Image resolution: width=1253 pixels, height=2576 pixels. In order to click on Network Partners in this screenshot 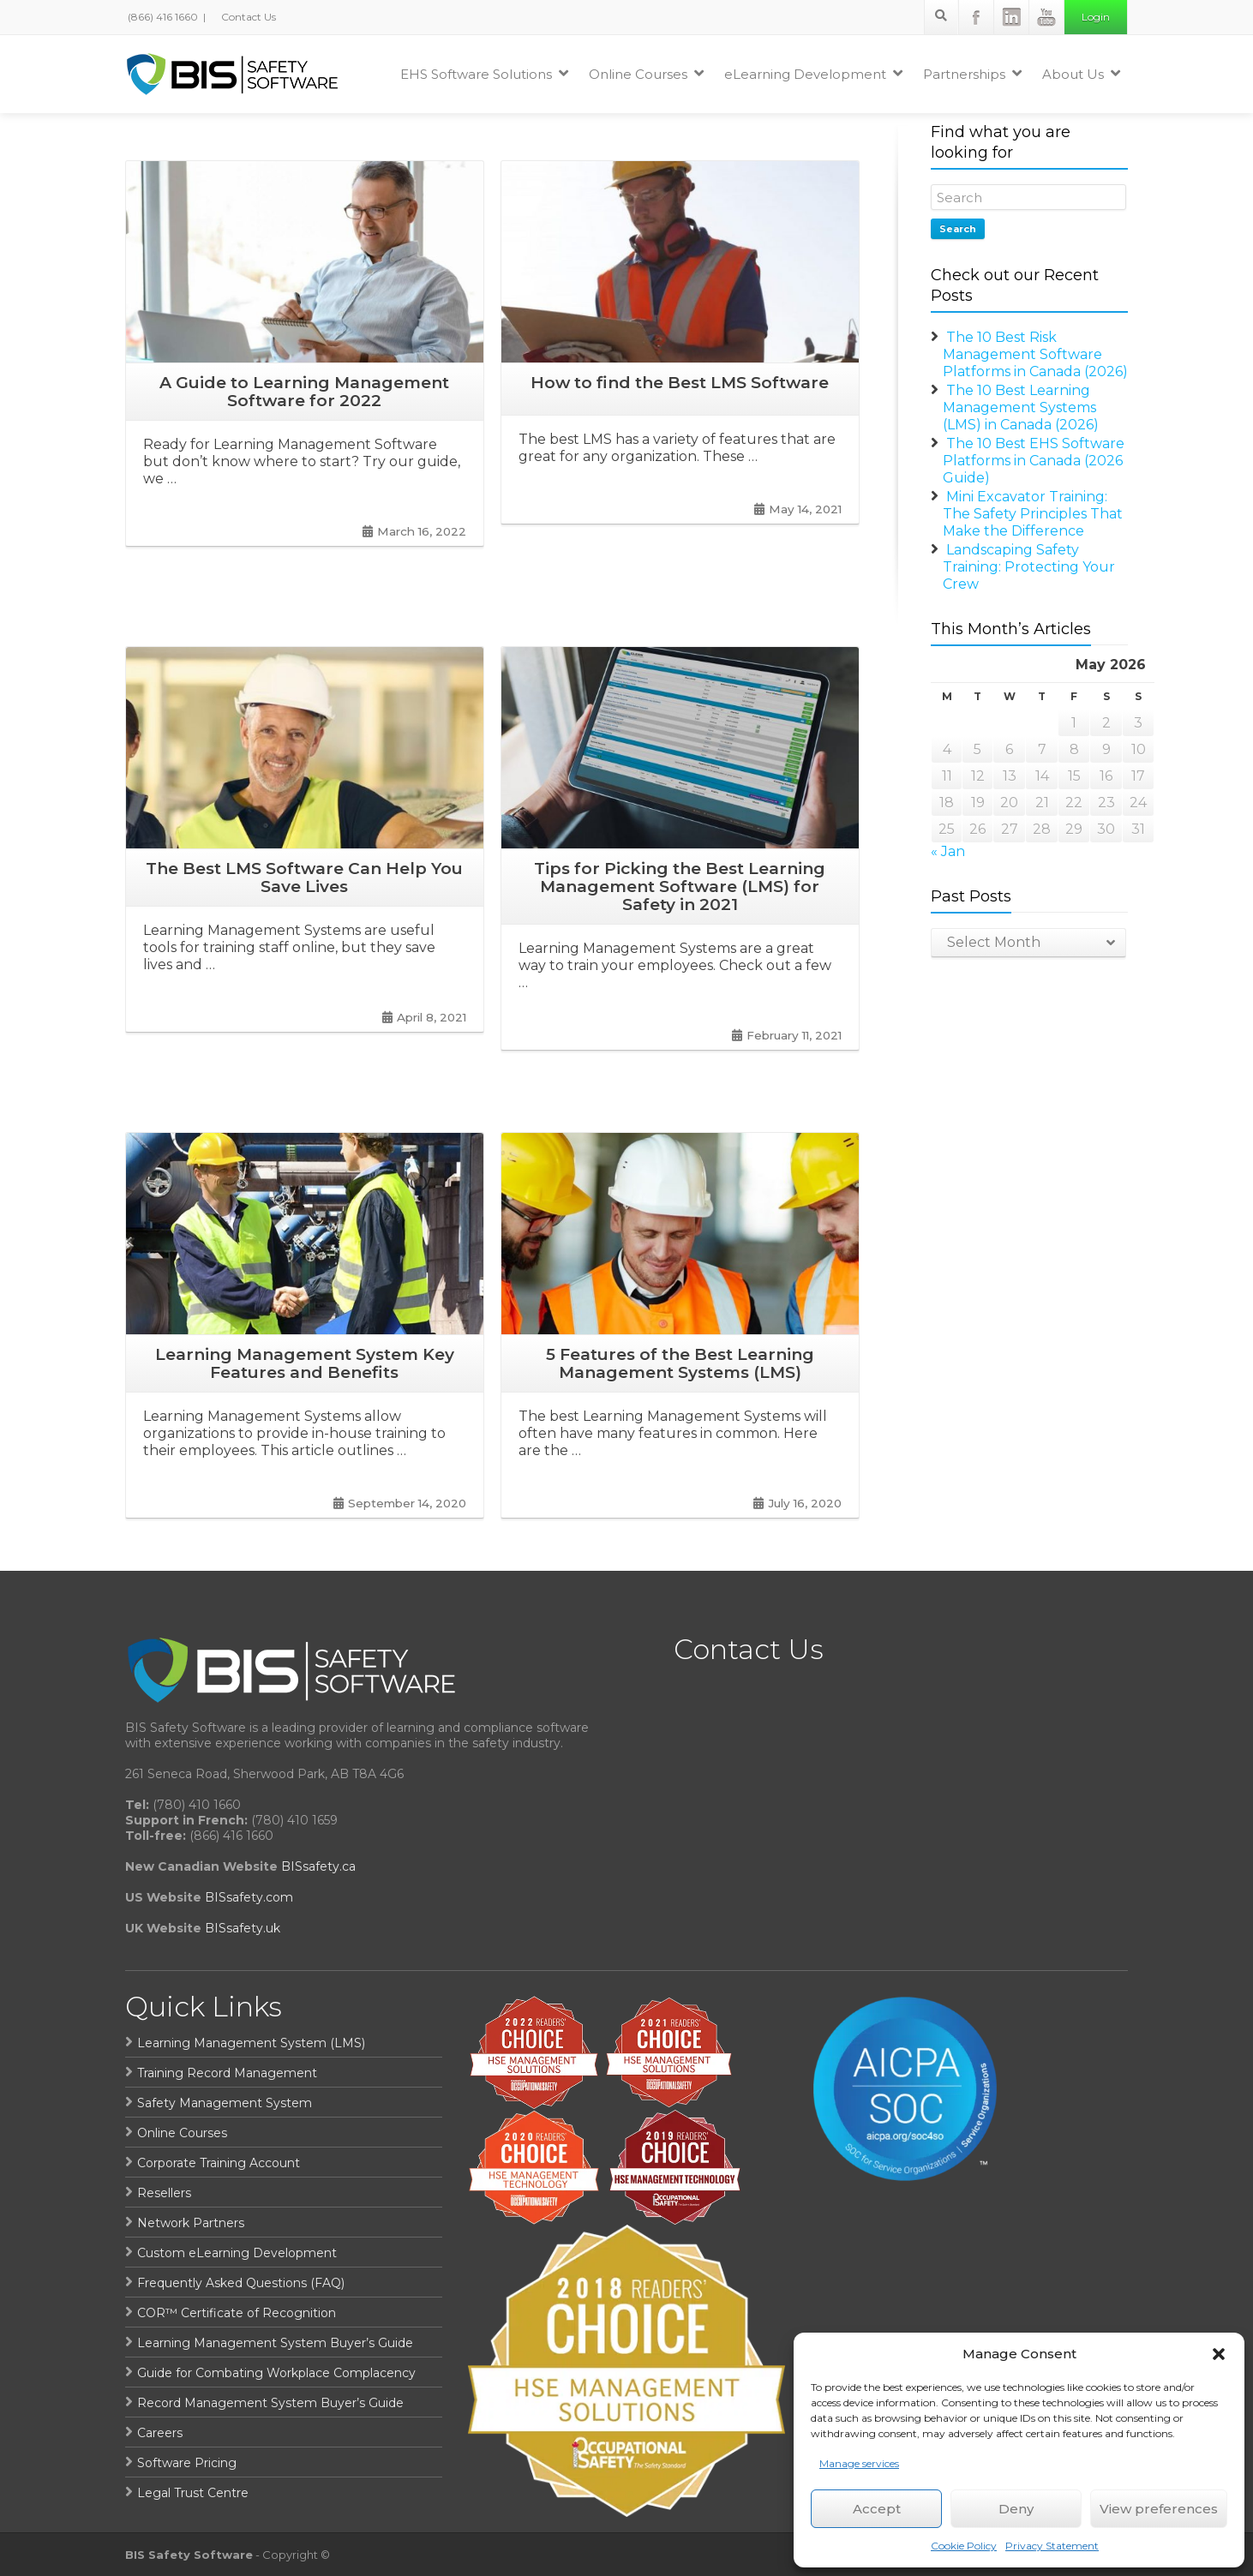, I will do `click(190, 2223)`.